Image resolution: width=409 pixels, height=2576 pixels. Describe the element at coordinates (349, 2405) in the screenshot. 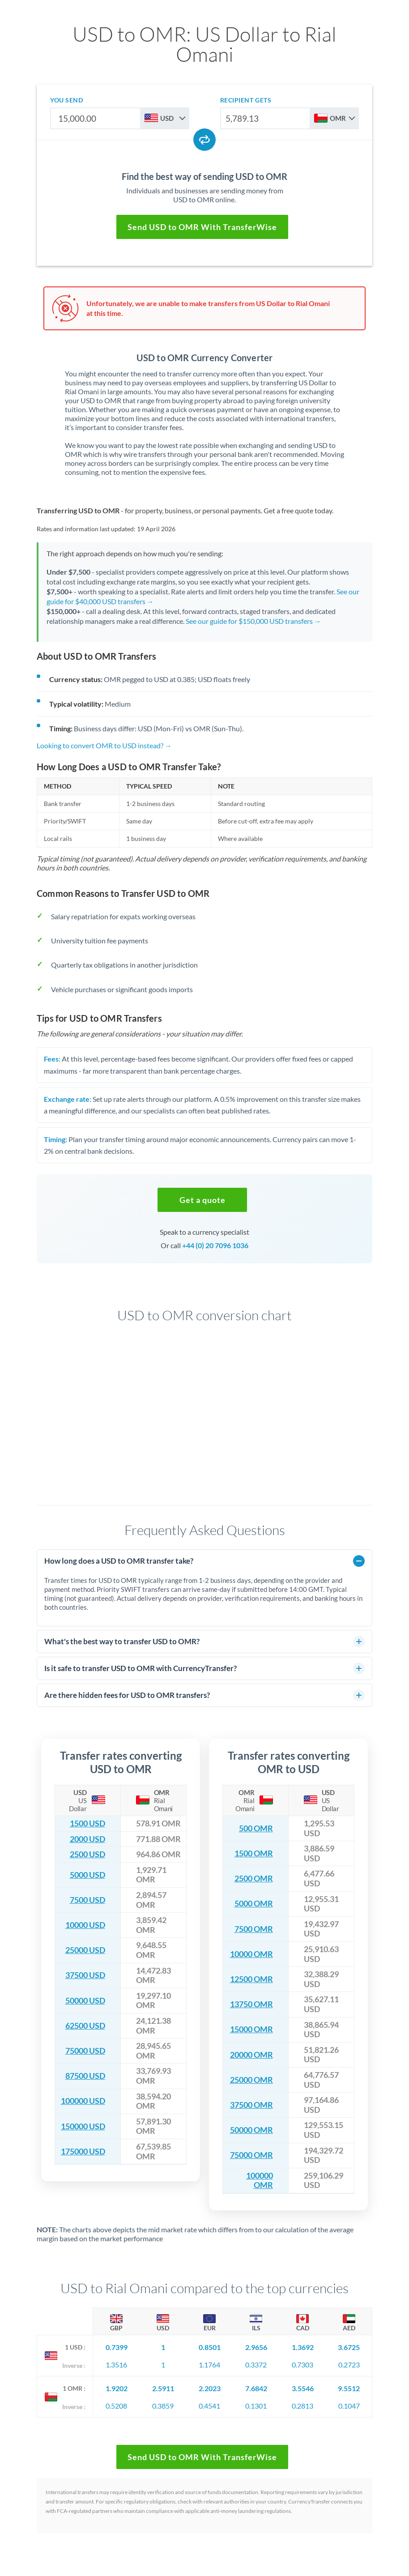

I see `0.1047` at that location.